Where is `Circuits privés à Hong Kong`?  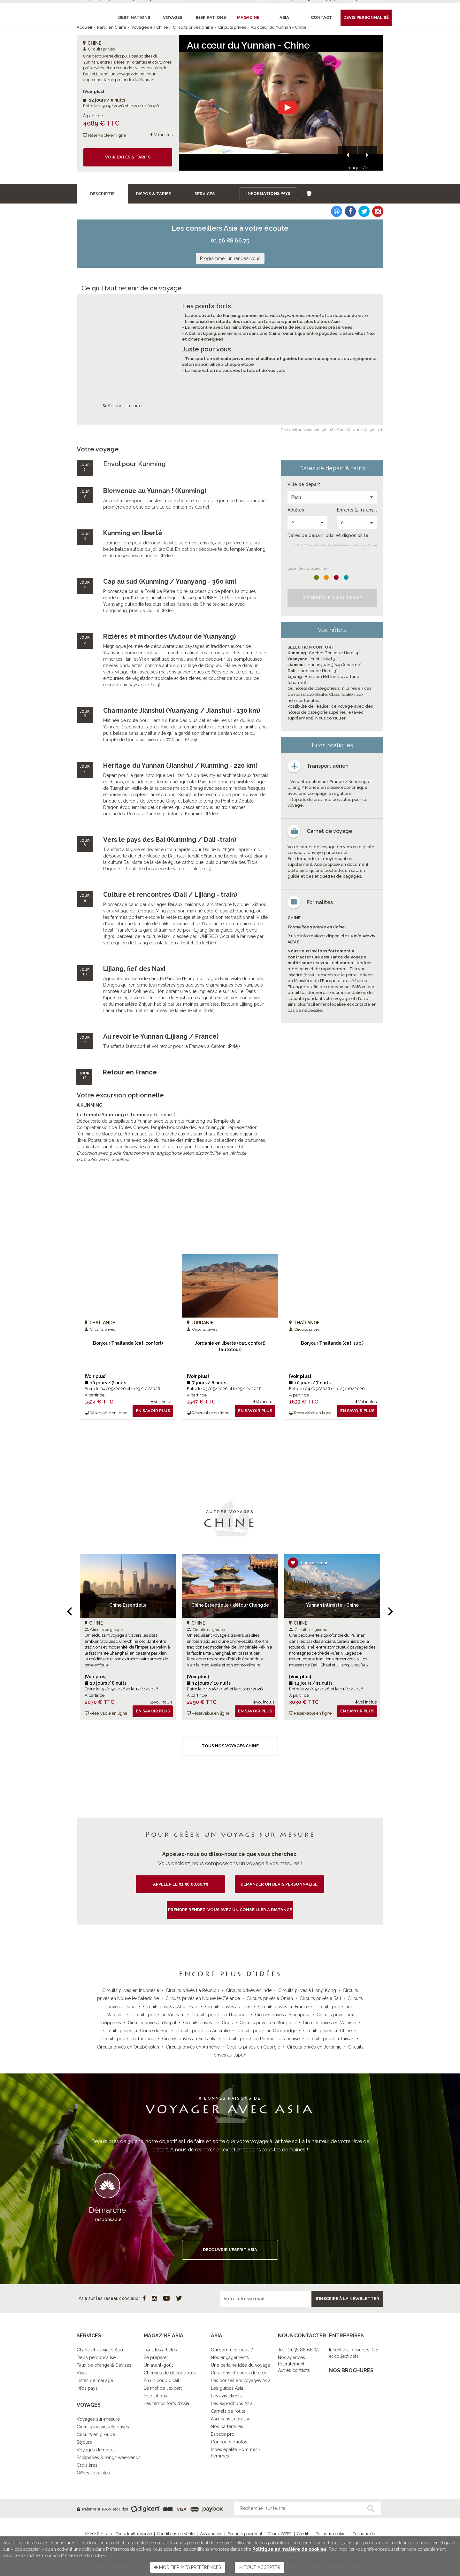
Circuits privés à Hong Kong is located at coordinates (307, 1990).